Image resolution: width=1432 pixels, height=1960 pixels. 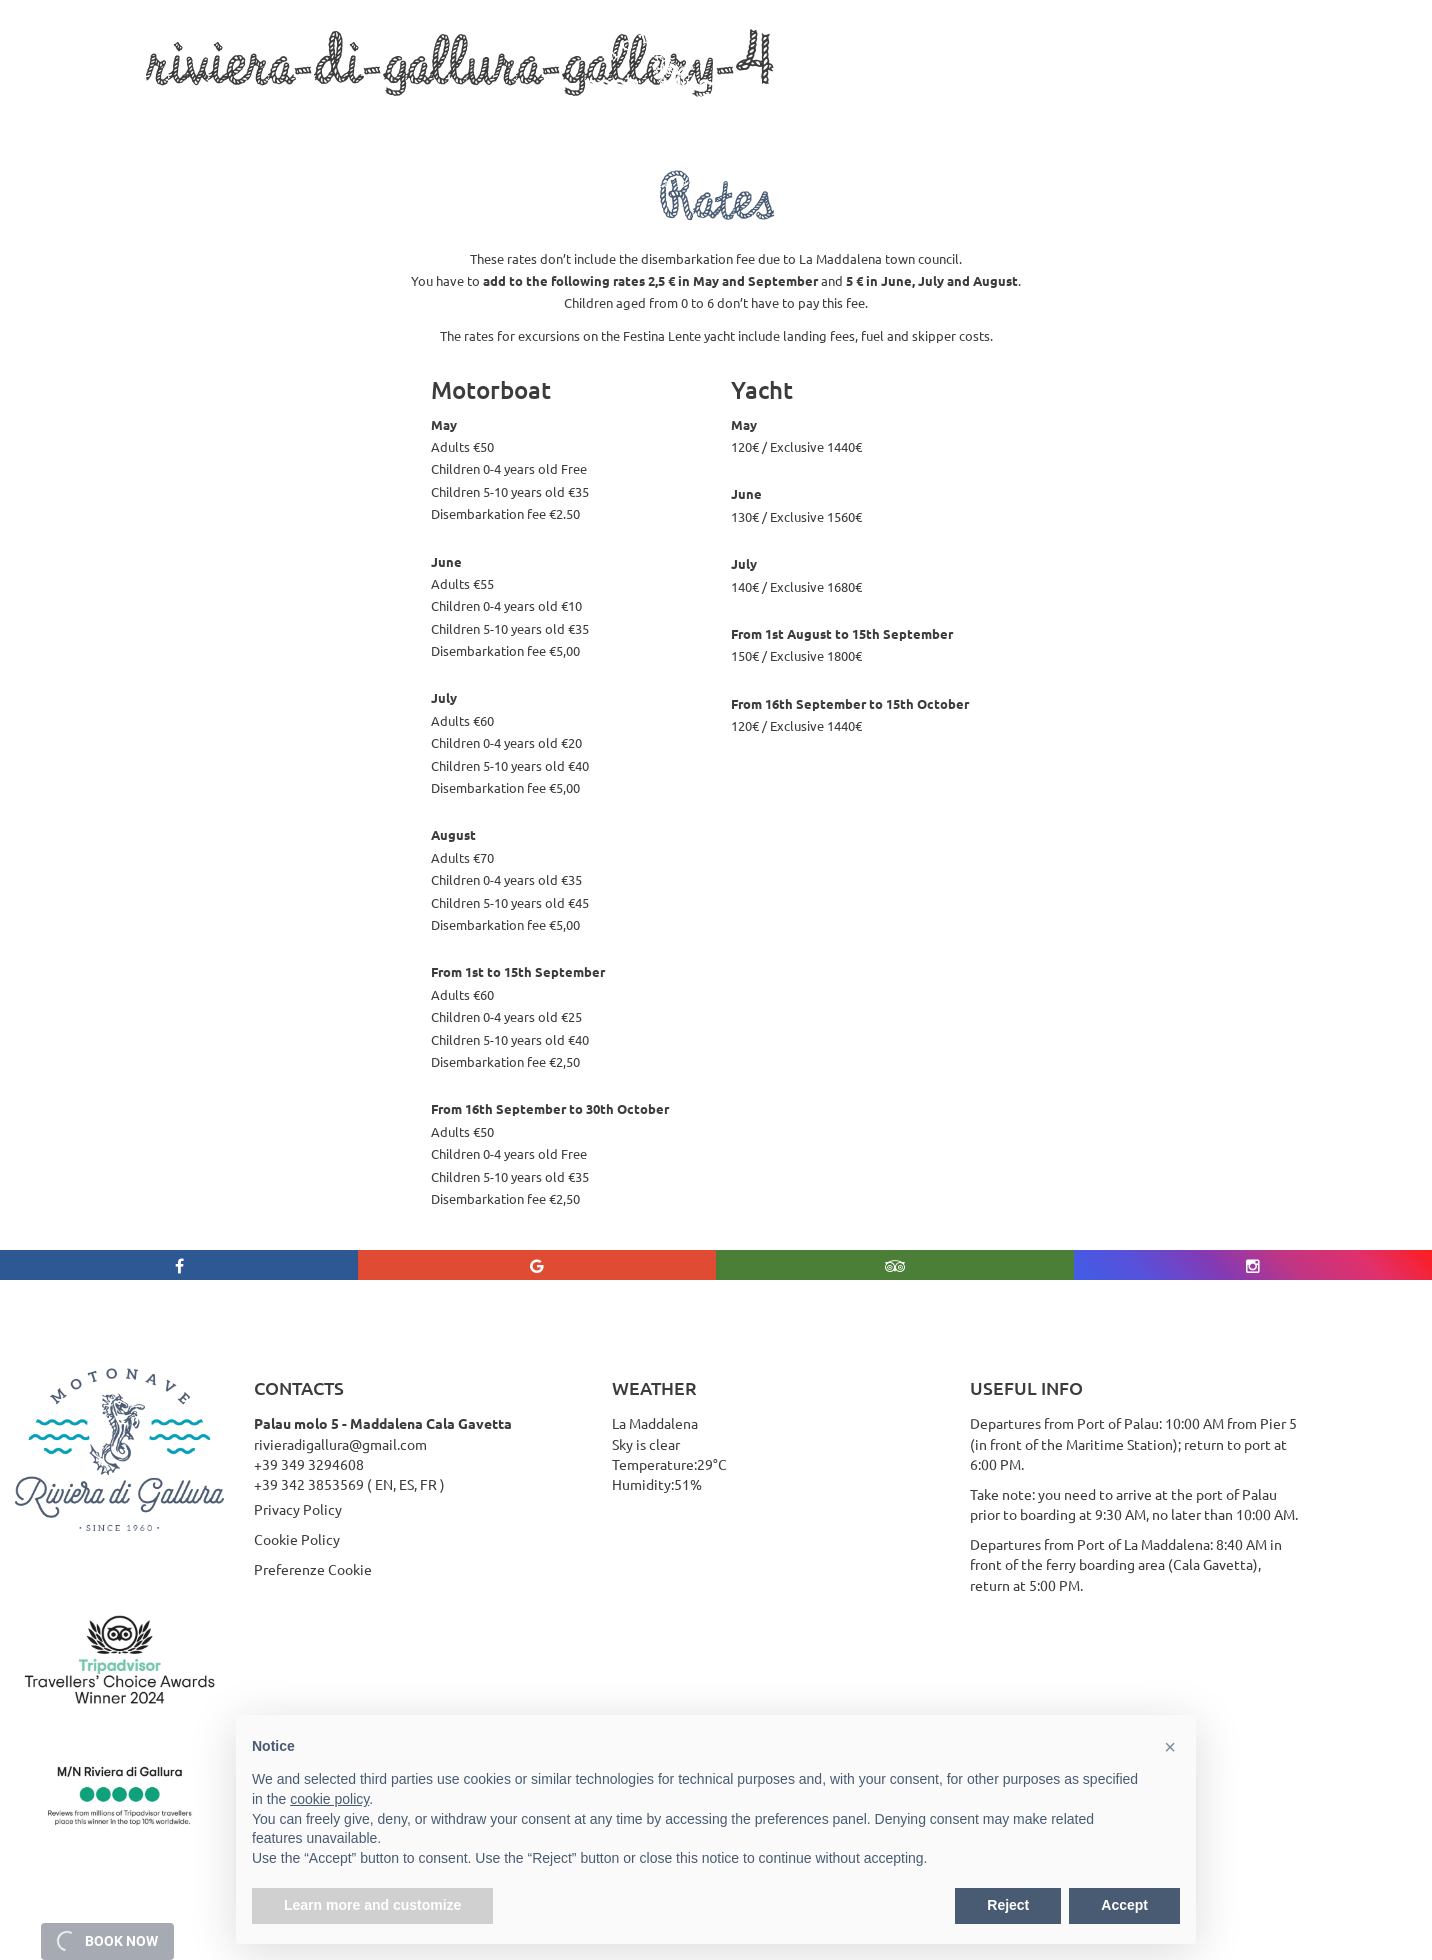 I want to click on Home, so click(x=90, y=111).